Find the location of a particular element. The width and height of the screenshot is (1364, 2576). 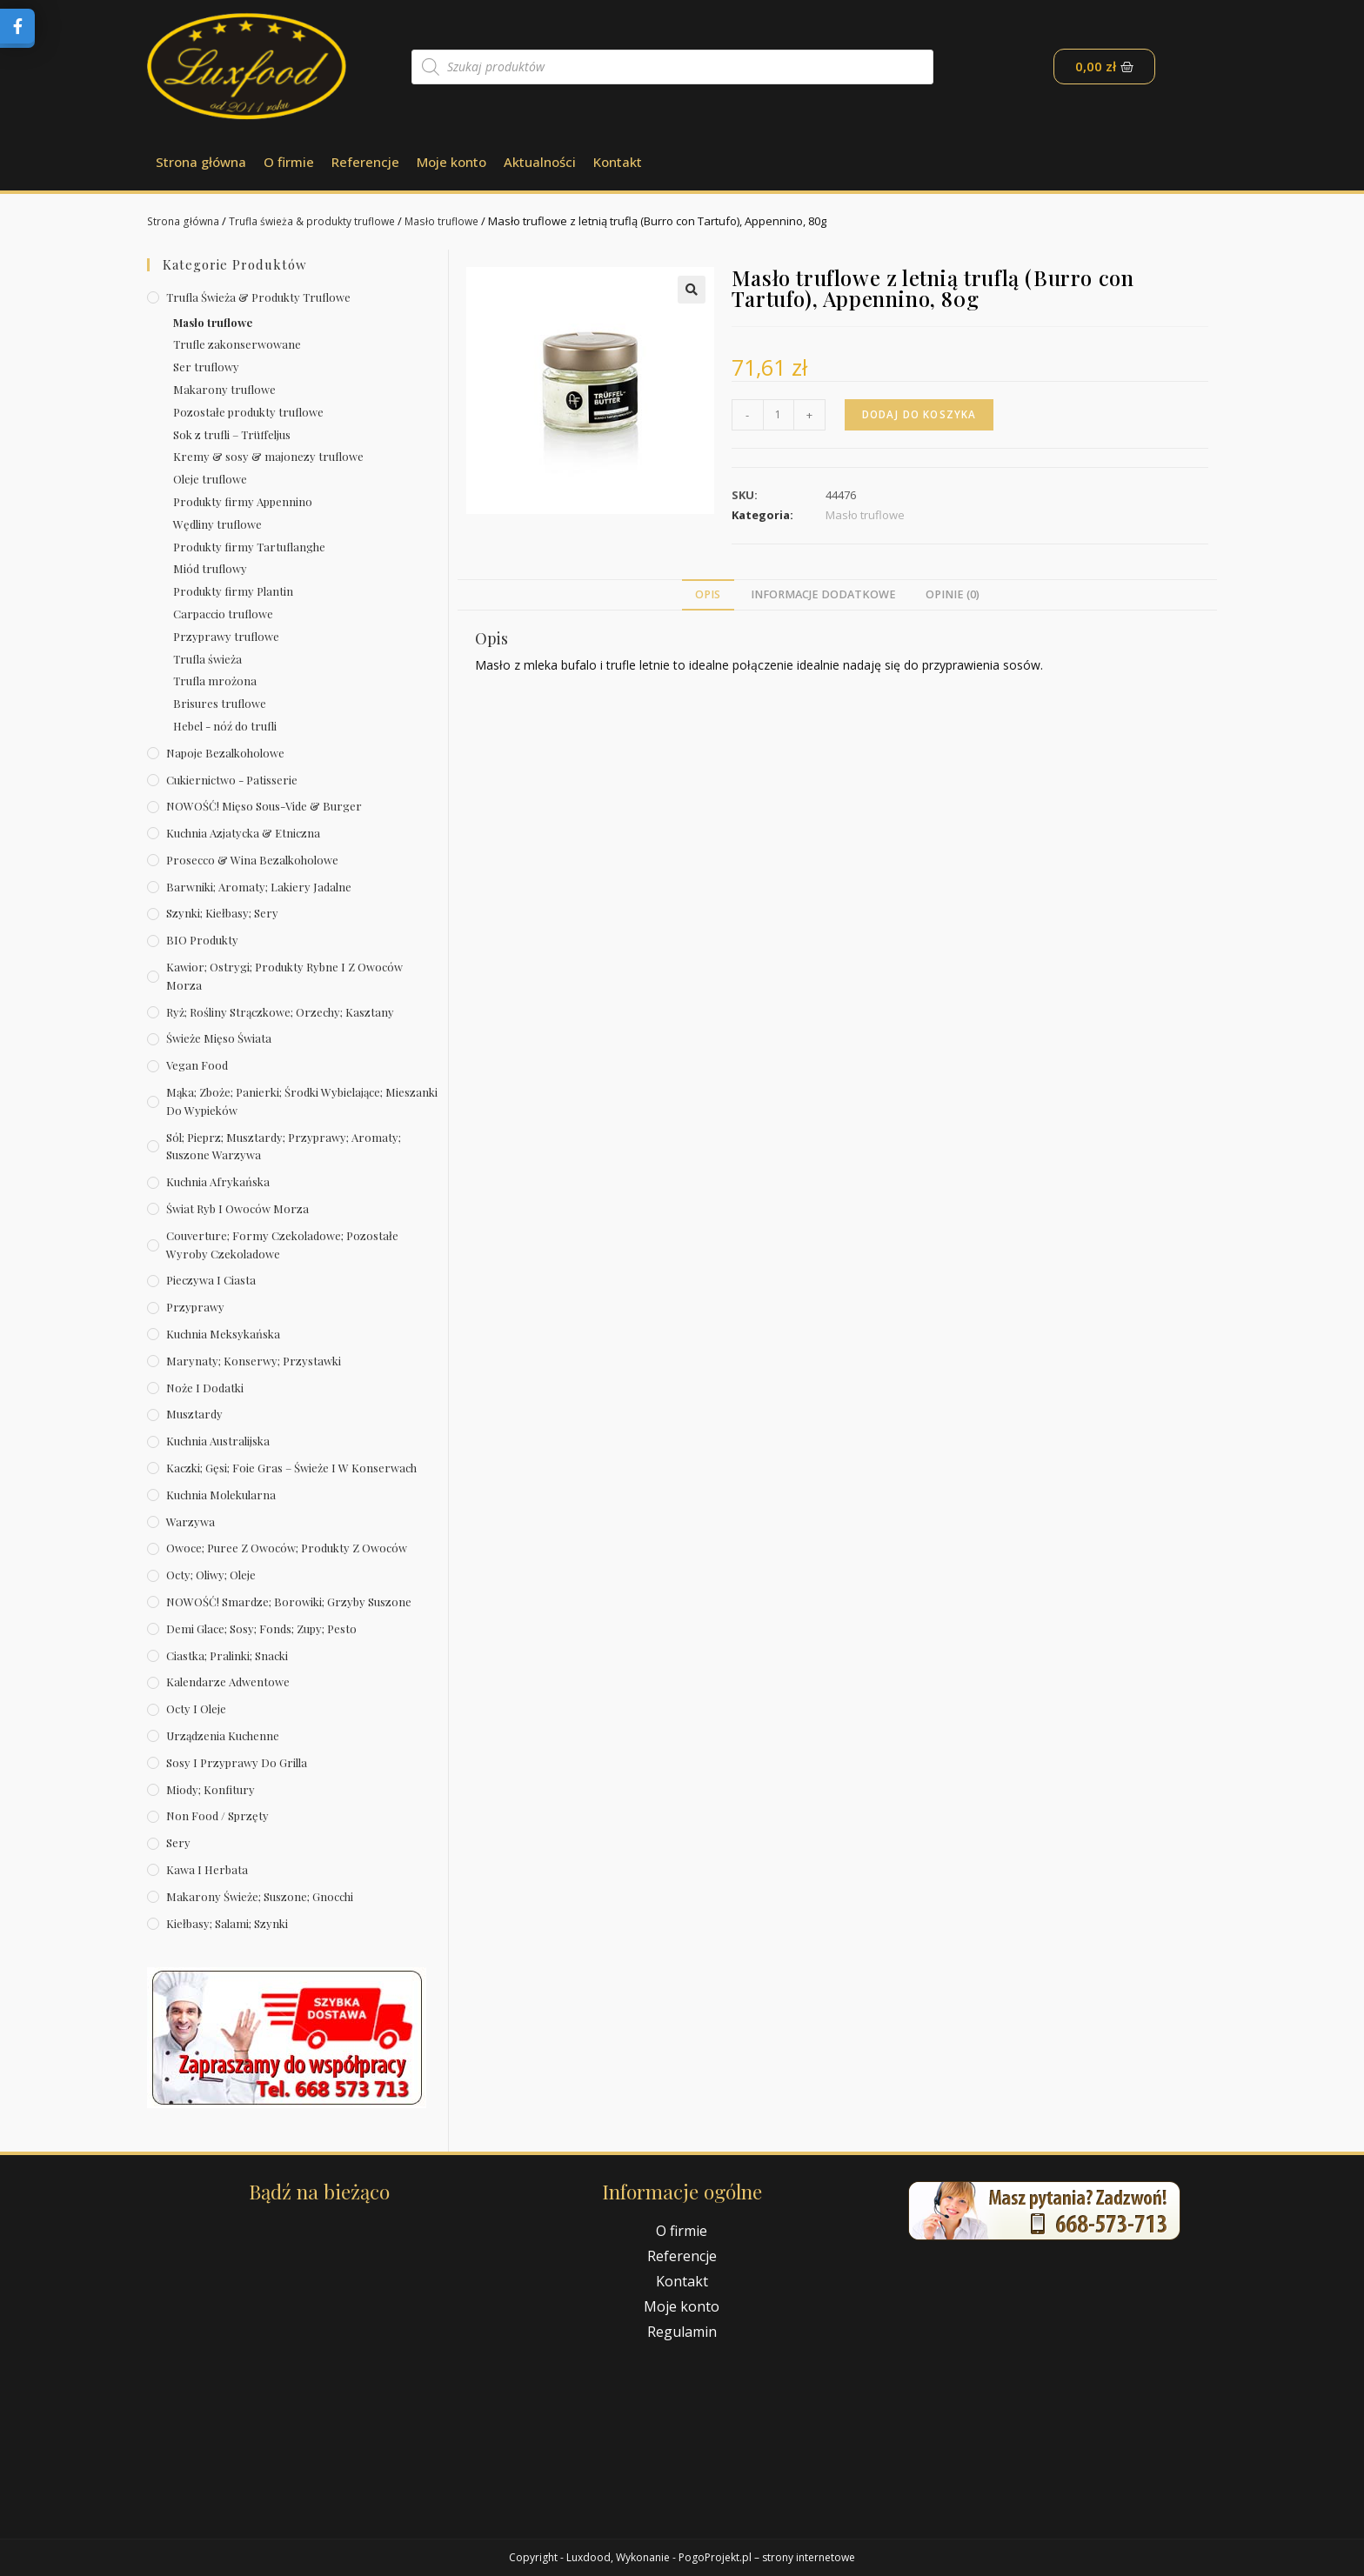

Musztardy is located at coordinates (194, 1413).